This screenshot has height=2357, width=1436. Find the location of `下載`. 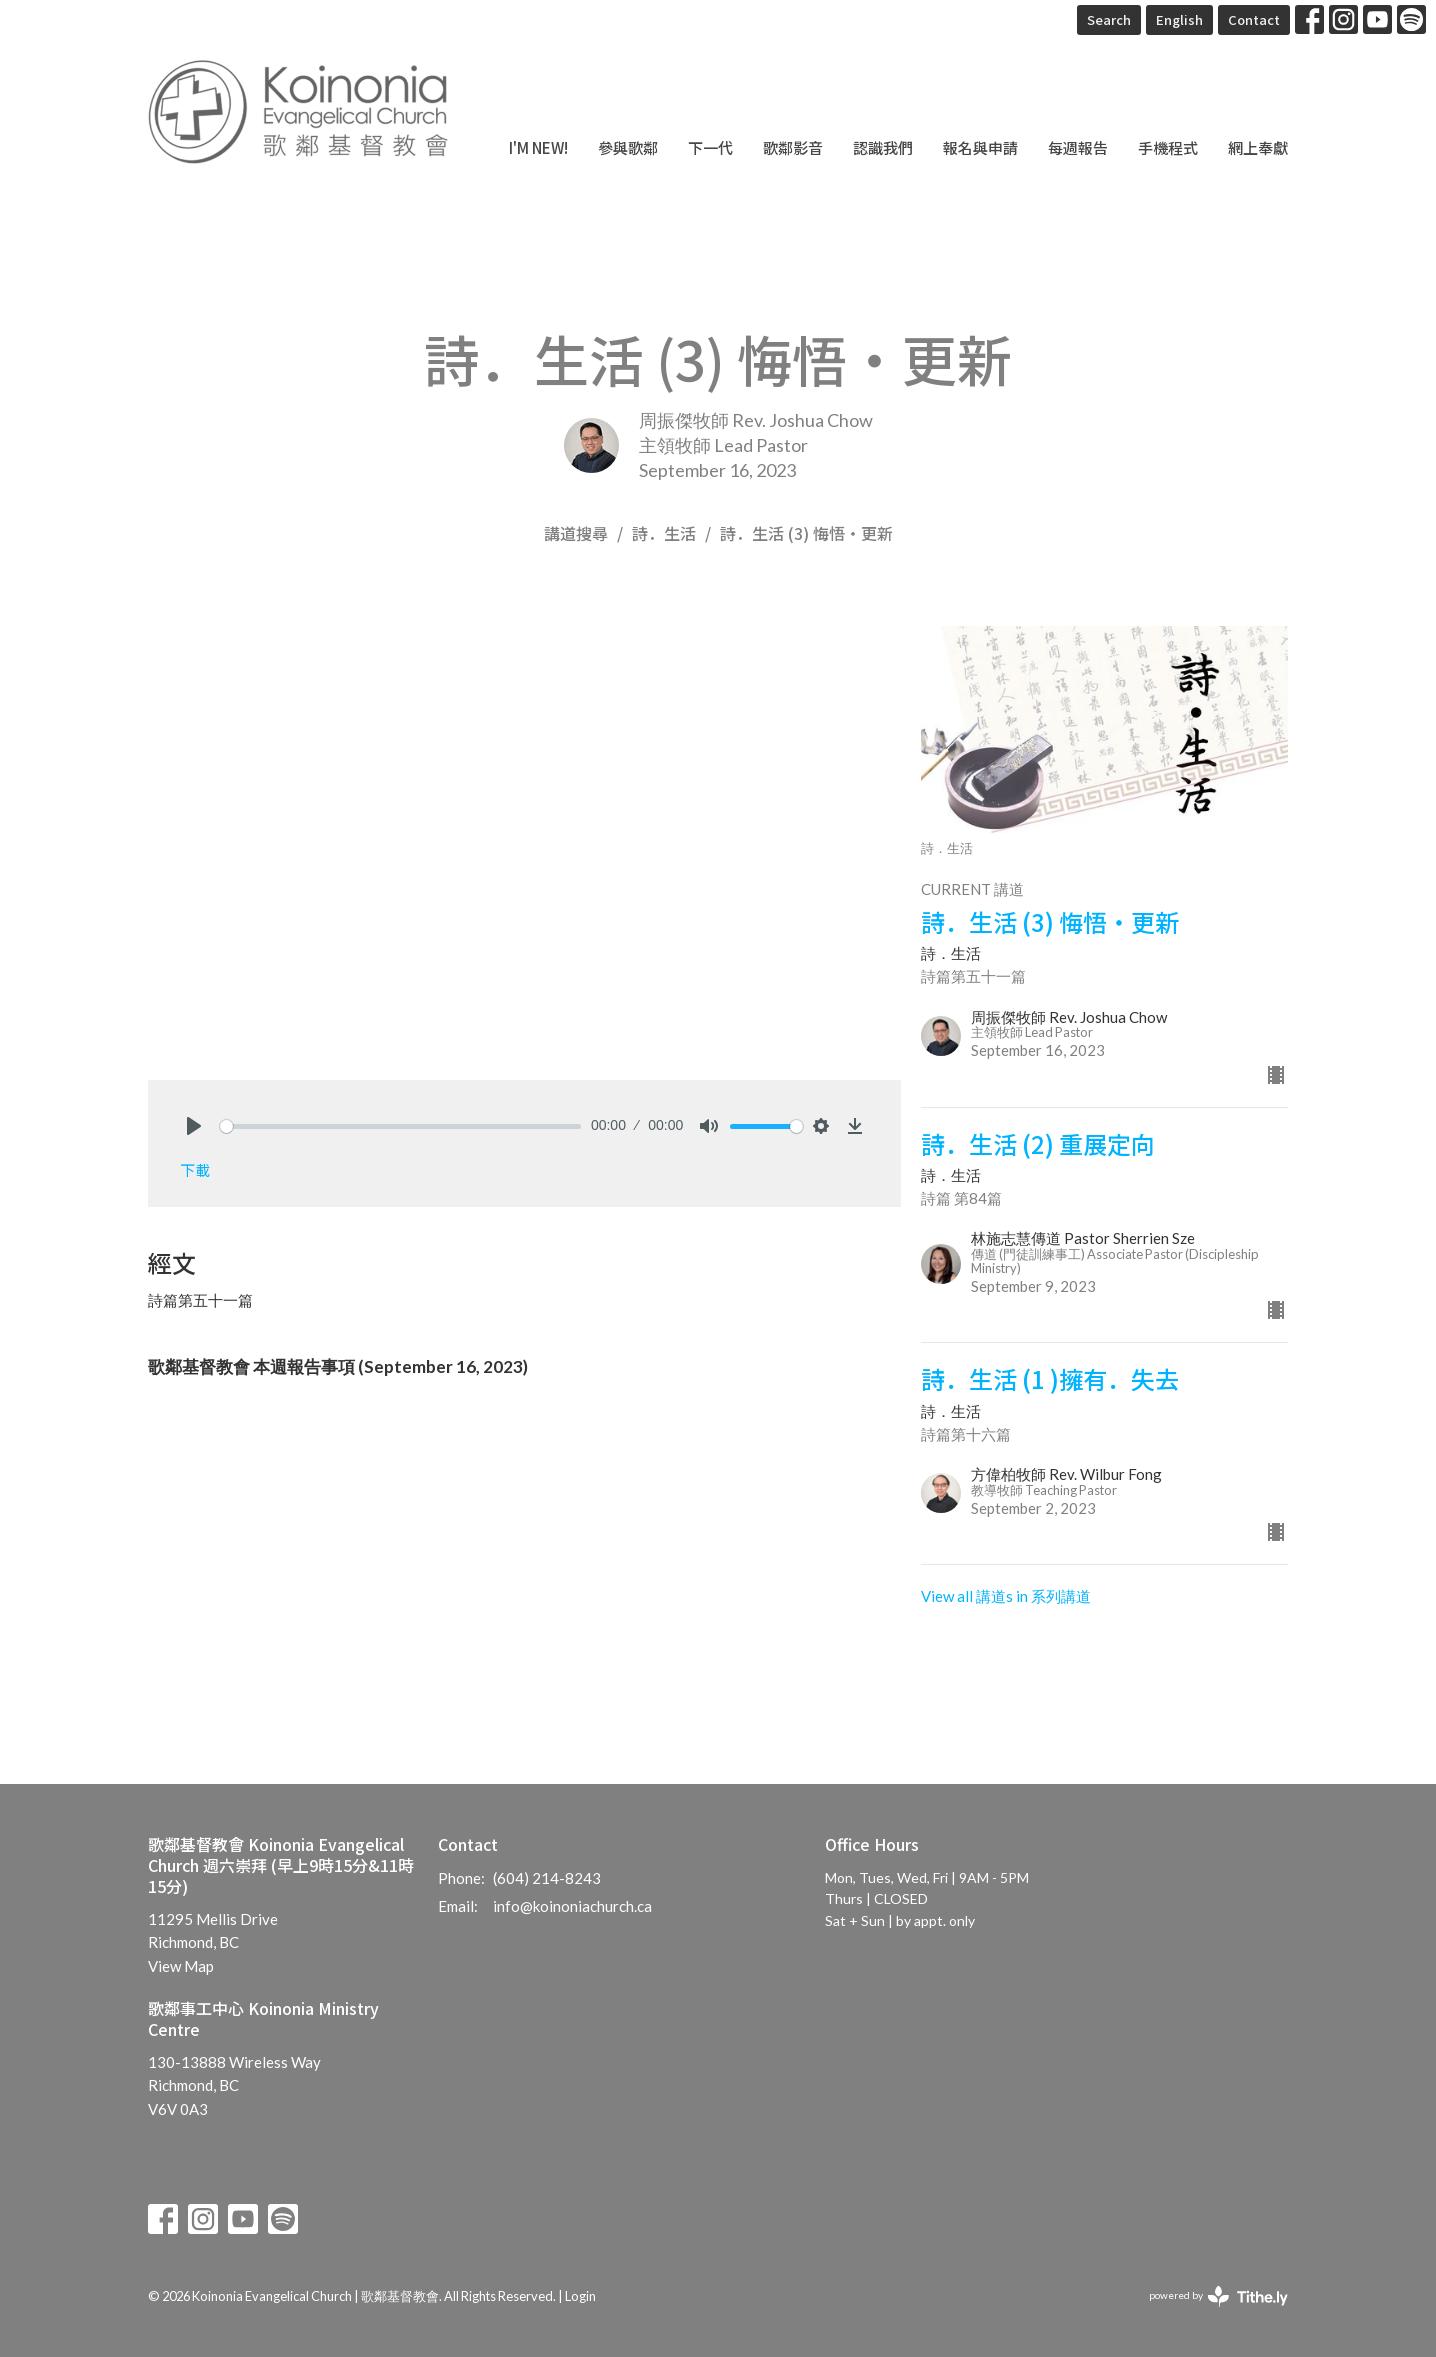

下載 is located at coordinates (195, 1169).